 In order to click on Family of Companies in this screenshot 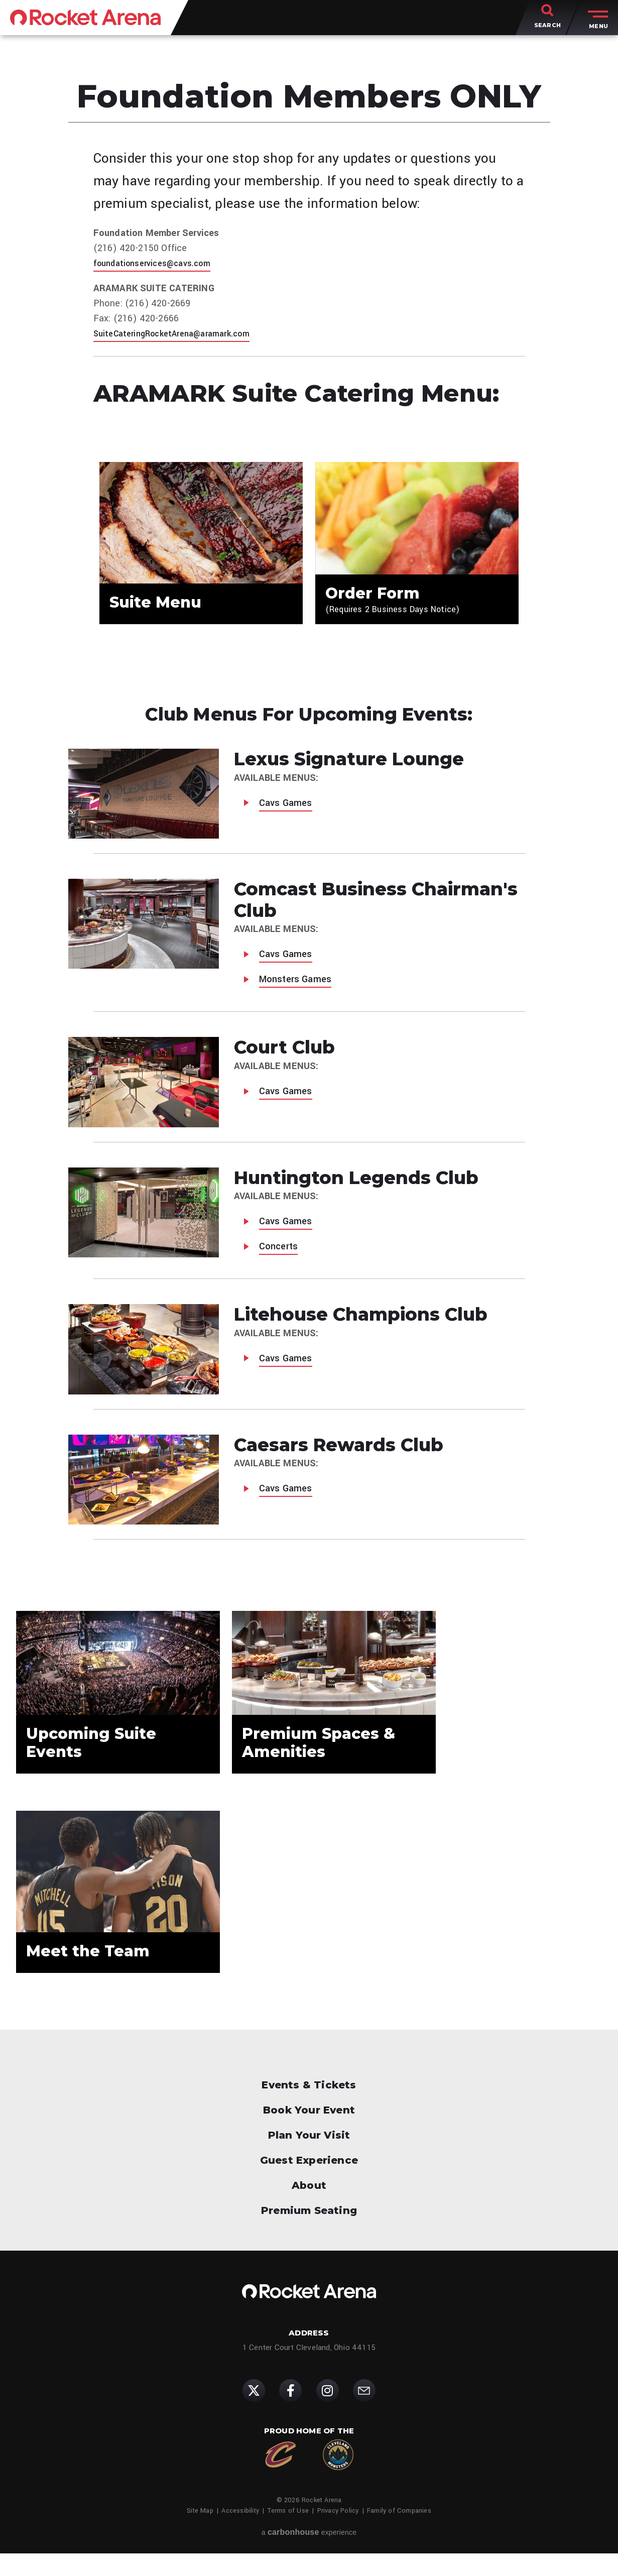, I will do `click(399, 2533)`.